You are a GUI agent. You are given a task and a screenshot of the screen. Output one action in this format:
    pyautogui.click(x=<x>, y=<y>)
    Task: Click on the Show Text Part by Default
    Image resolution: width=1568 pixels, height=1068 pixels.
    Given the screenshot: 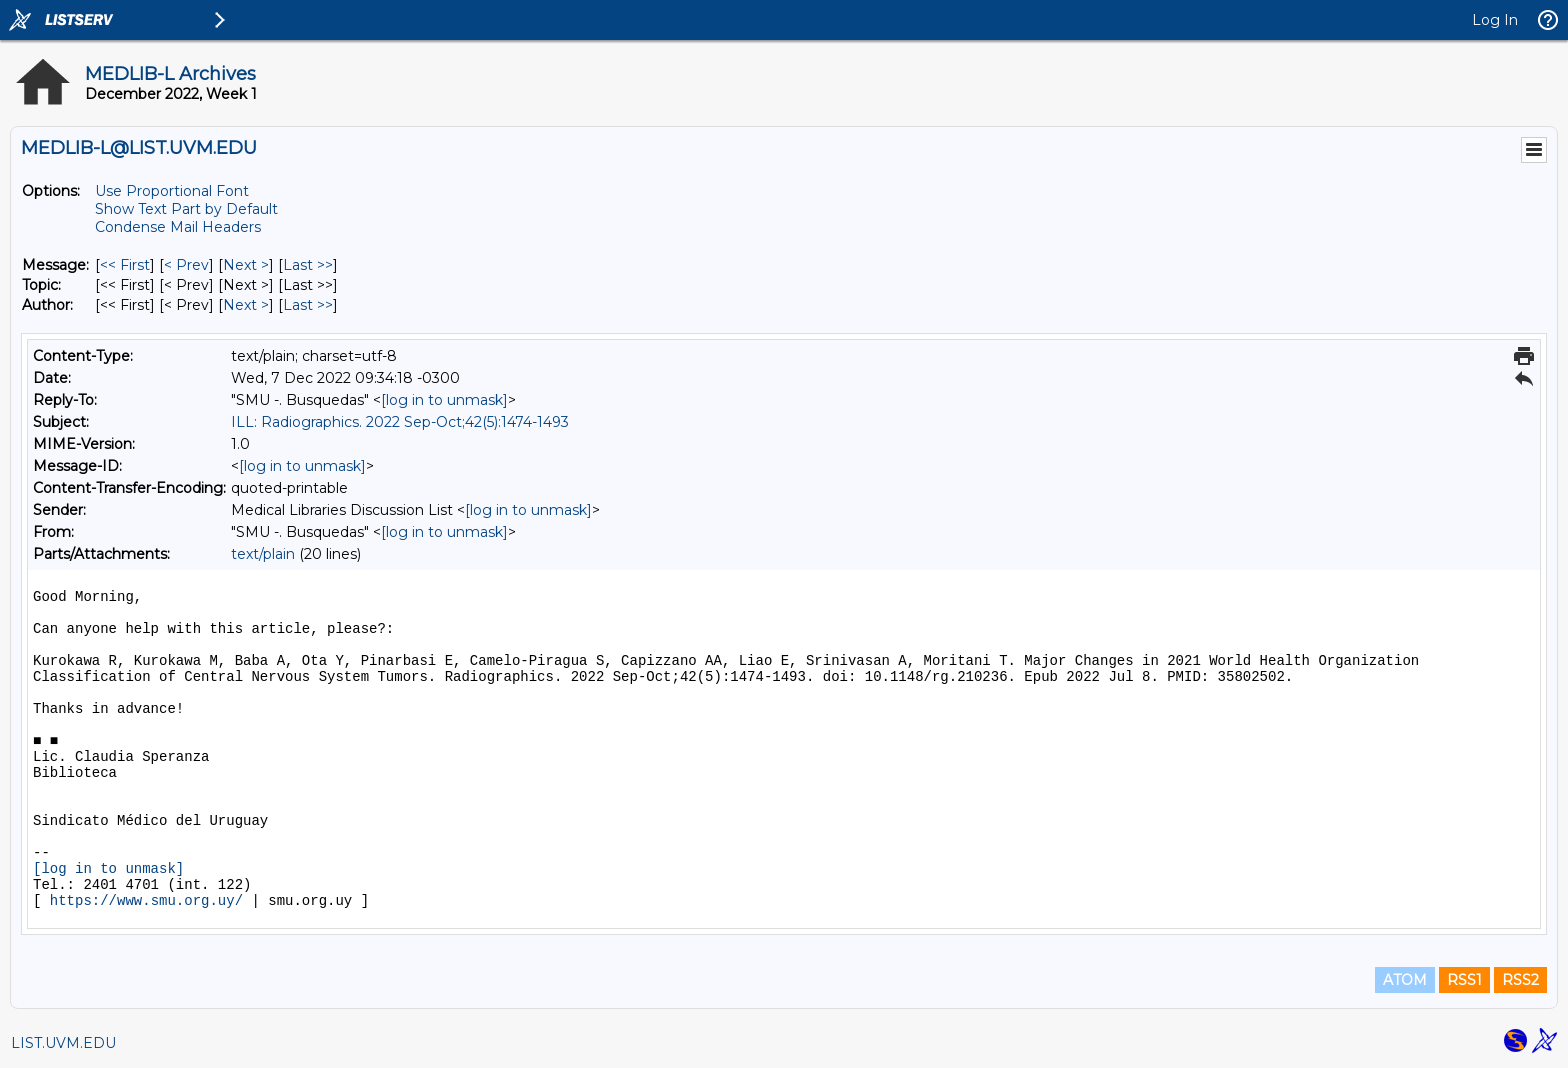 What is the action you would take?
    pyautogui.click(x=186, y=209)
    